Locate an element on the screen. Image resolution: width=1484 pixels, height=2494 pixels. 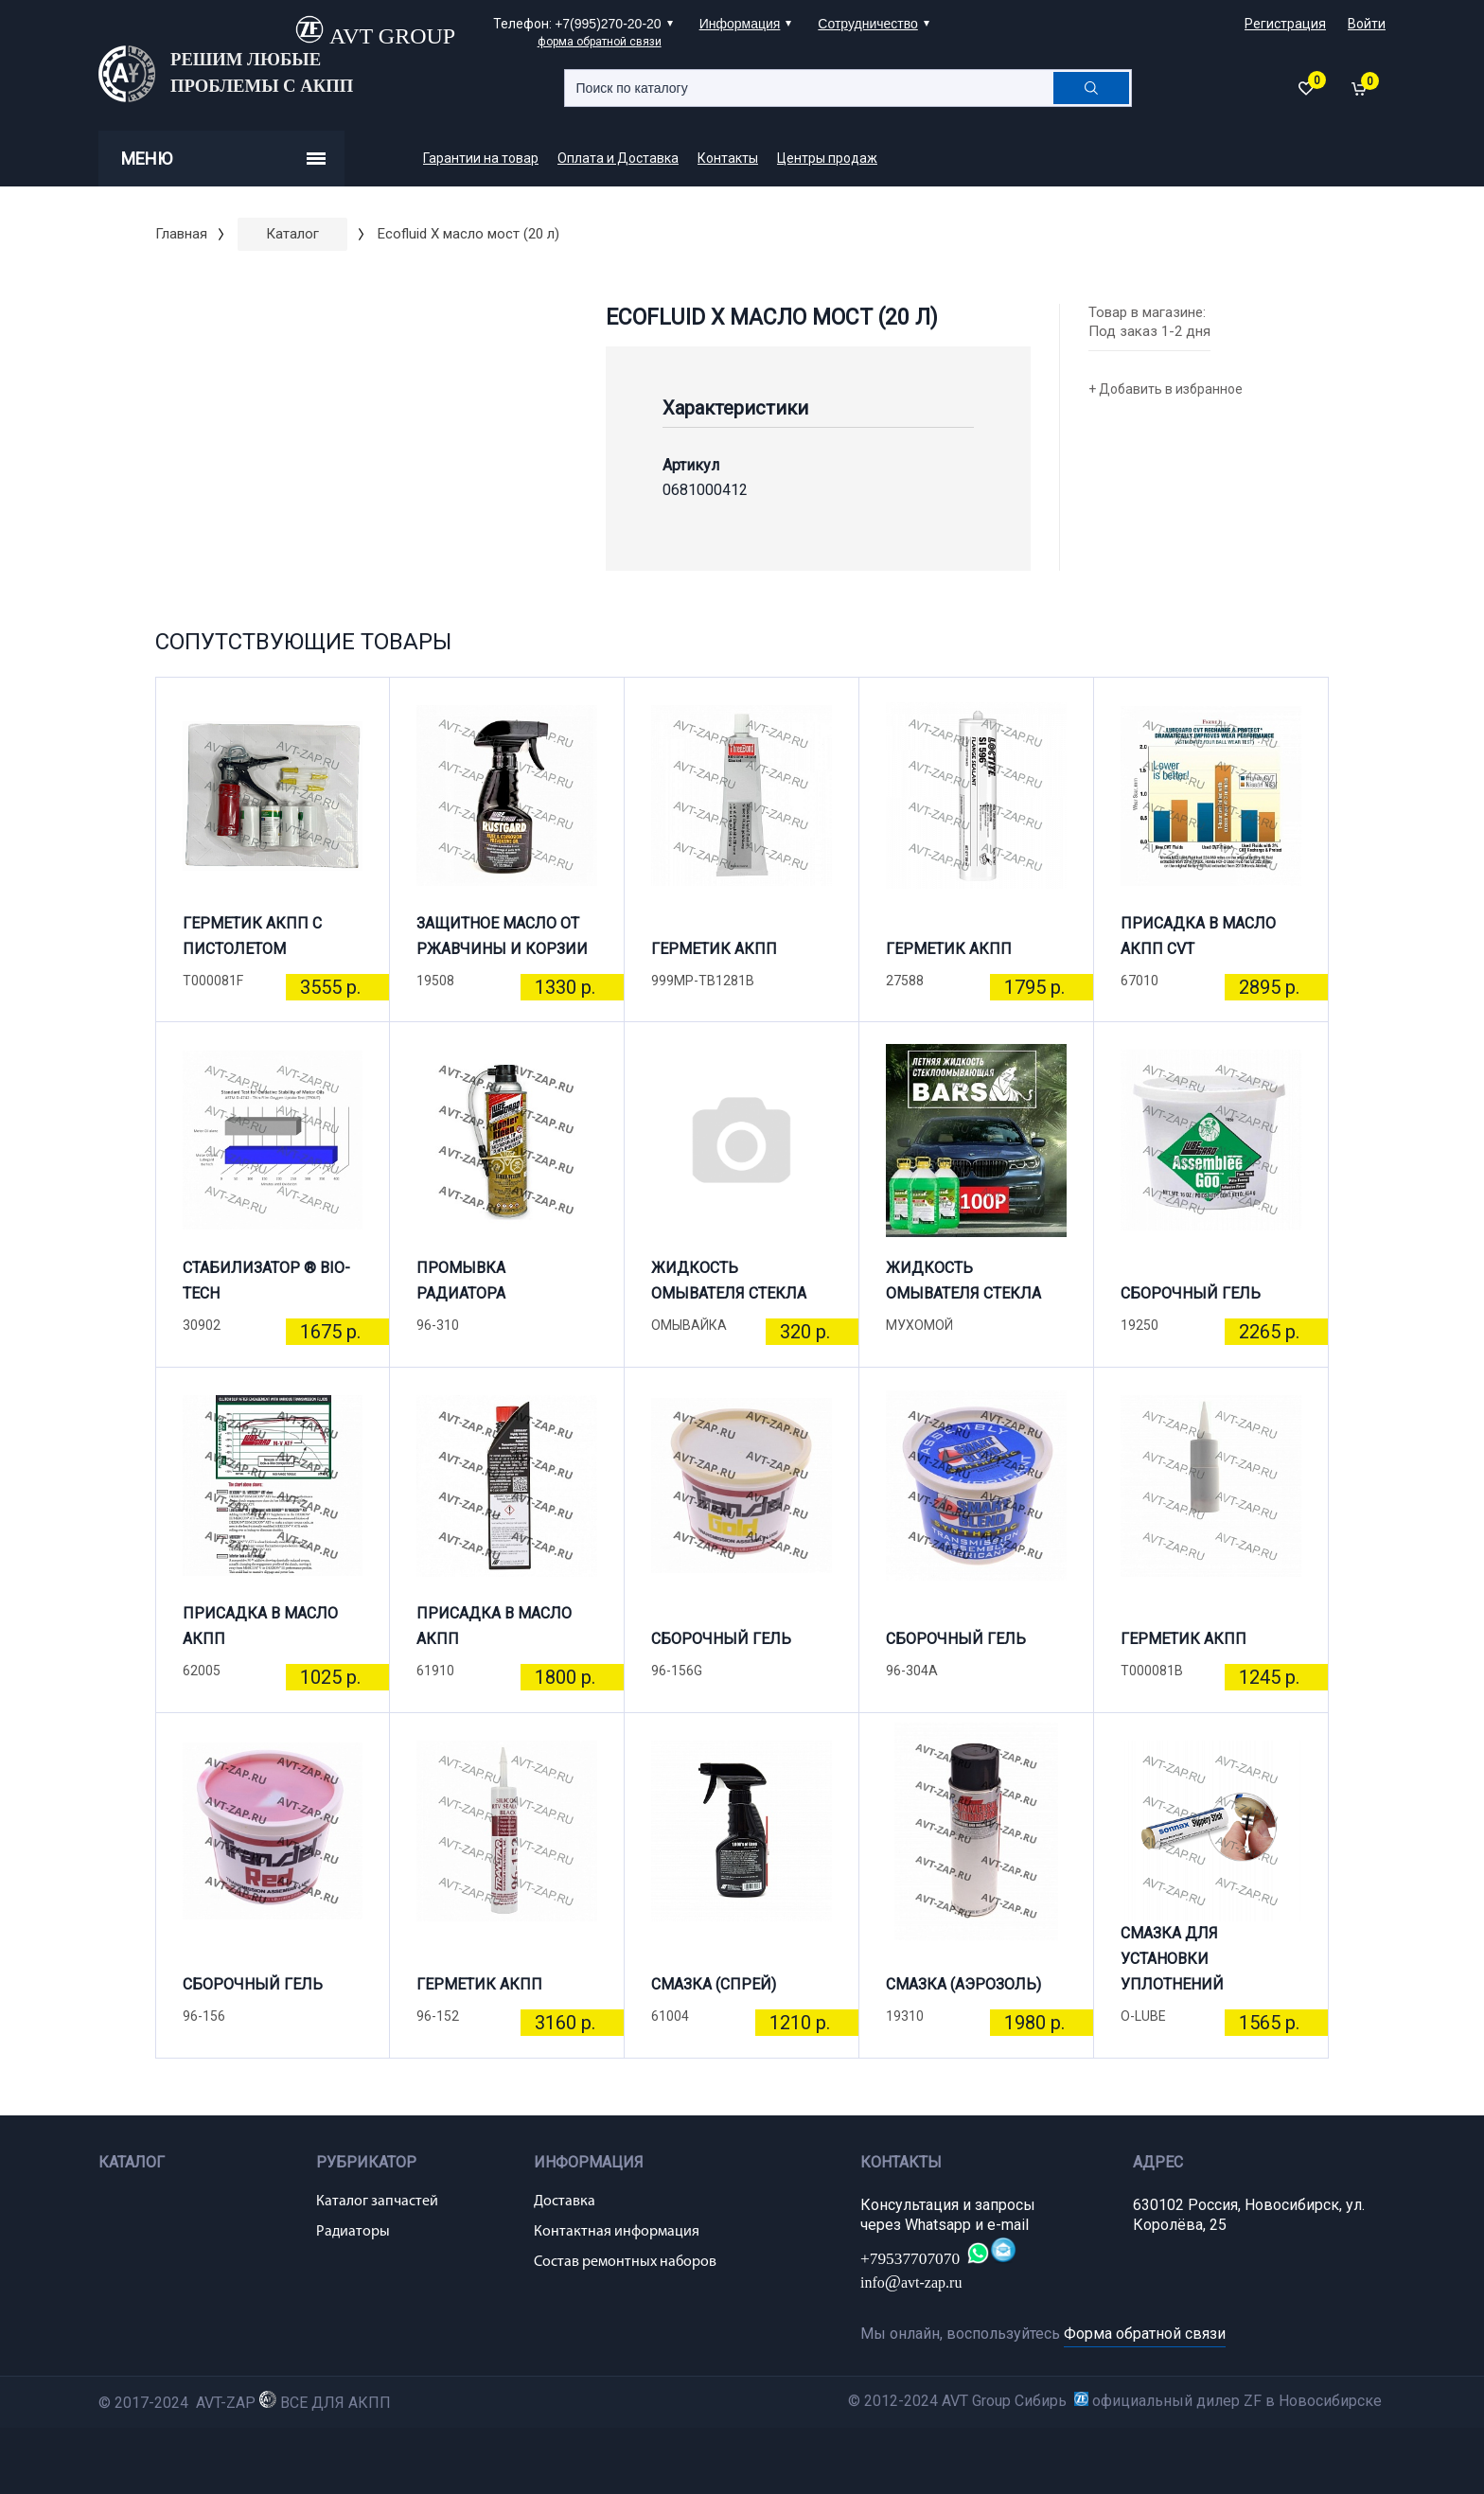
Радиаторы is located at coordinates (353, 2231).